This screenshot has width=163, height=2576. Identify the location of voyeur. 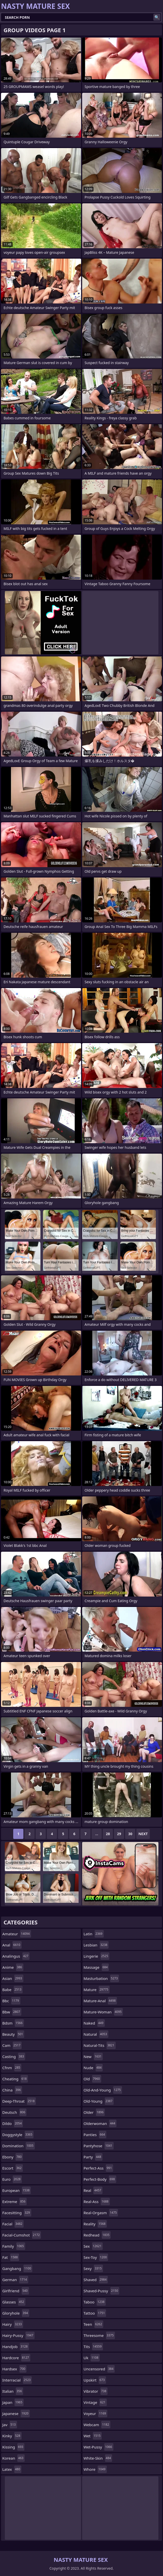
(95, 2413).